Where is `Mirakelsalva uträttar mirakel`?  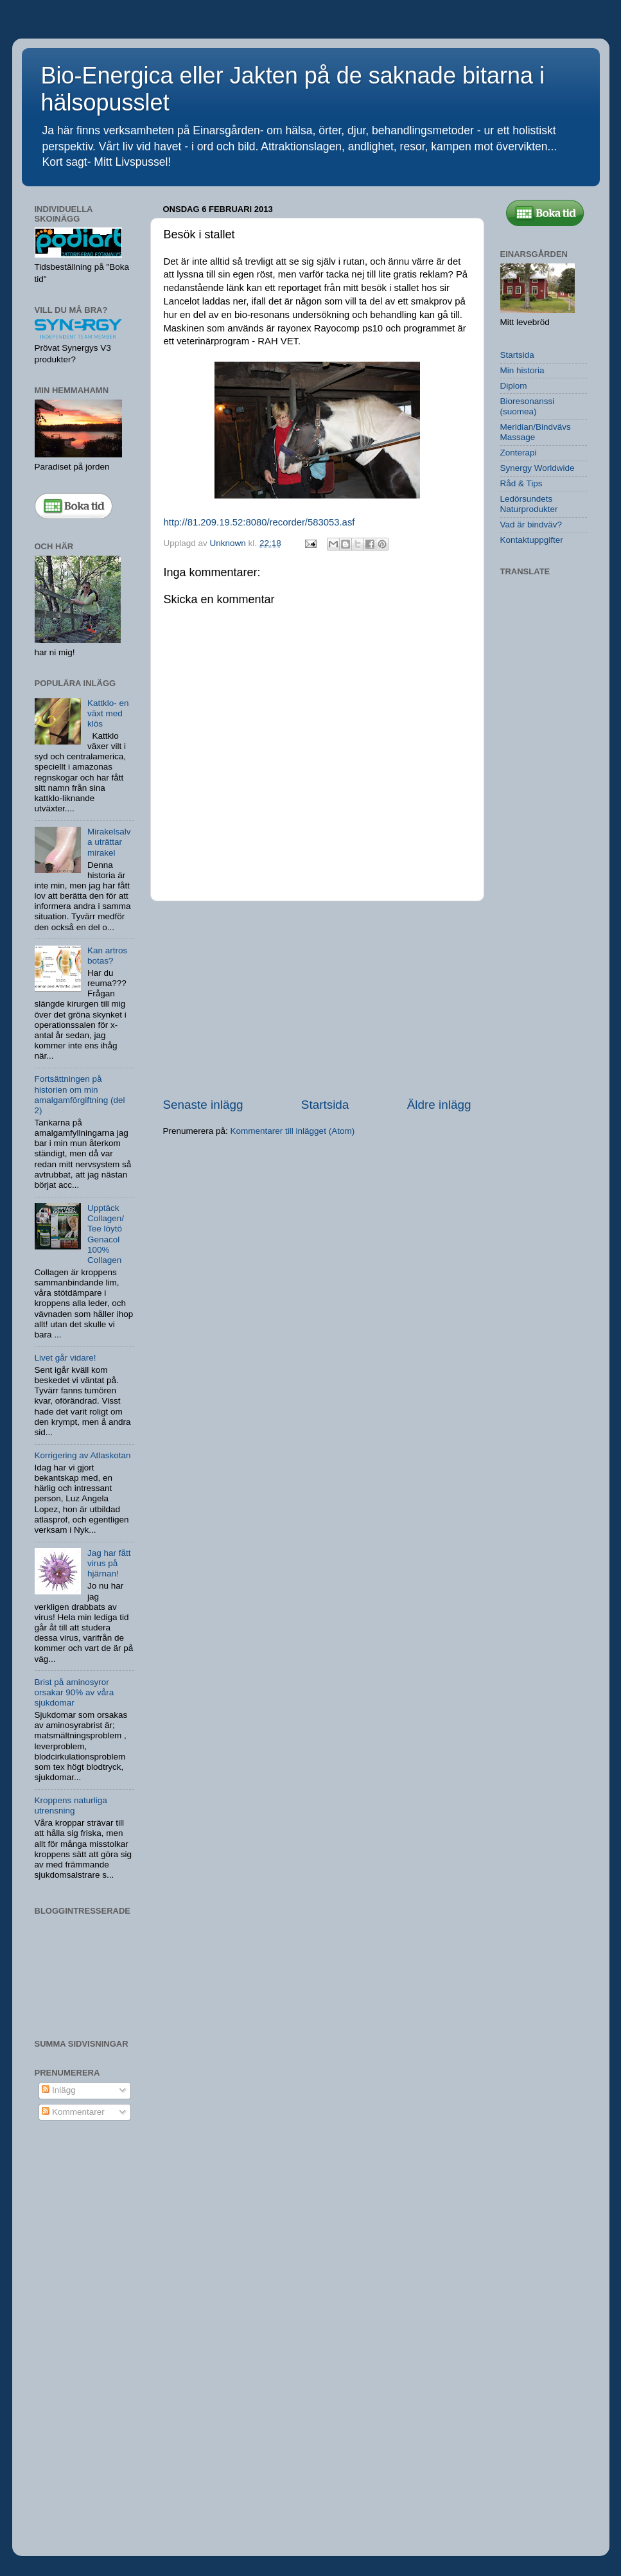
Mirakelsalva uträttar mirakel is located at coordinates (109, 842).